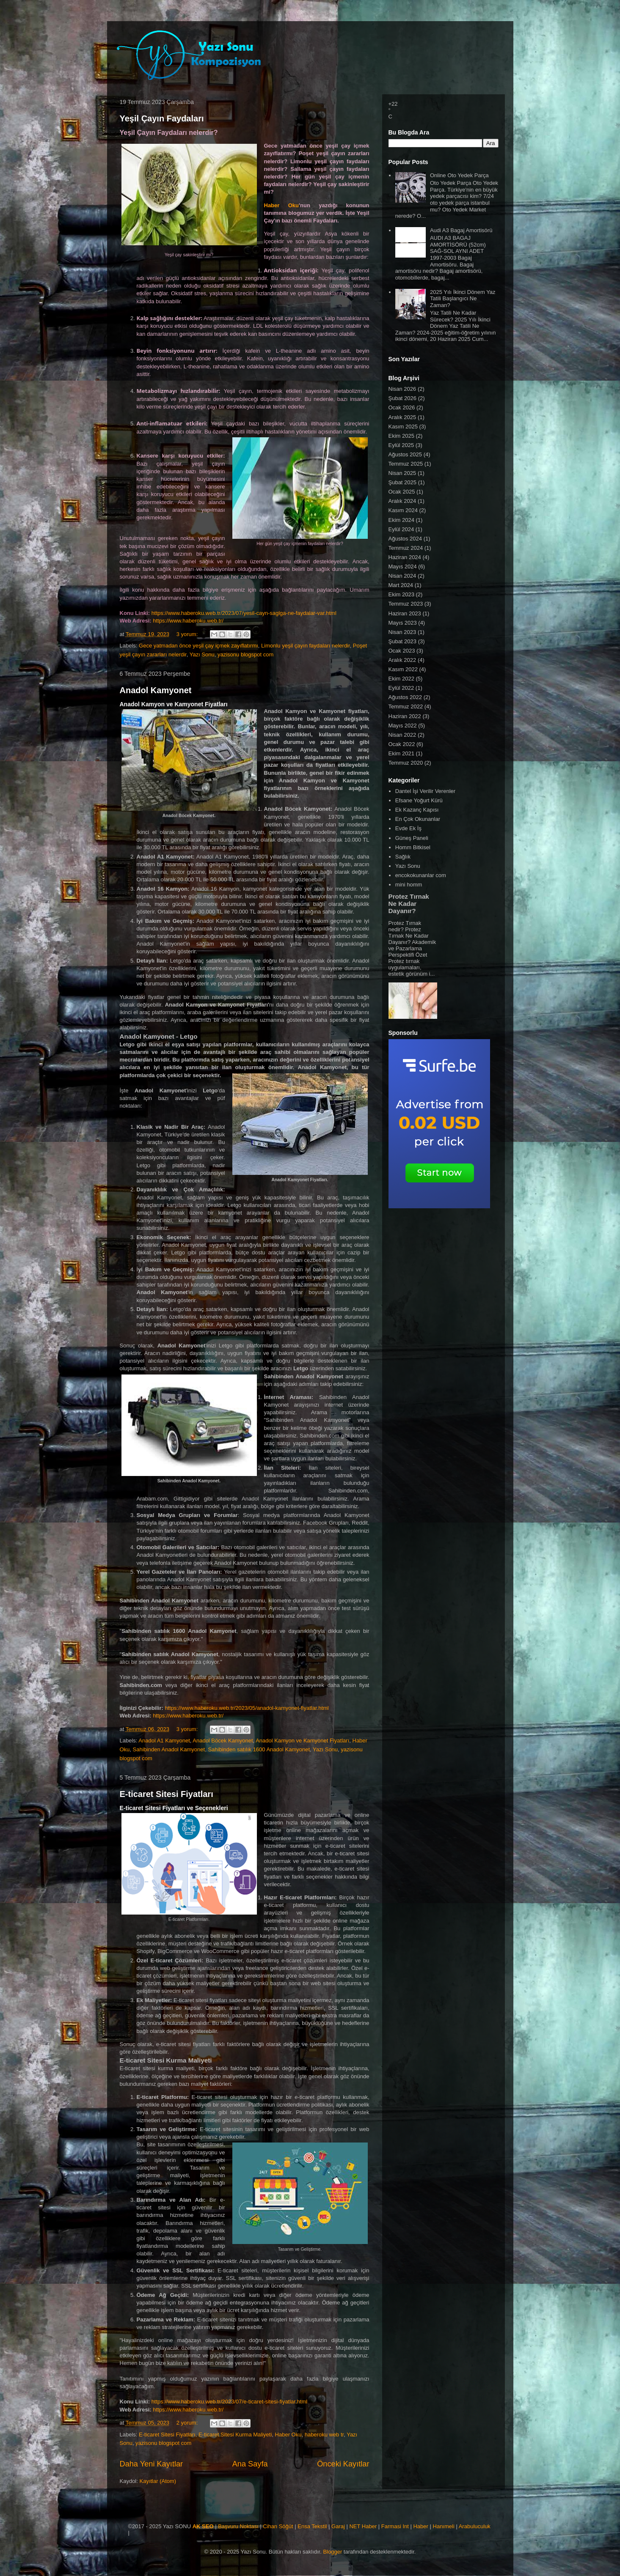 Image resolution: width=620 pixels, height=2576 pixels. Describe the element at coordinates (474, 2526) in the screenshot. I see `Arabuluculuk` at that location.